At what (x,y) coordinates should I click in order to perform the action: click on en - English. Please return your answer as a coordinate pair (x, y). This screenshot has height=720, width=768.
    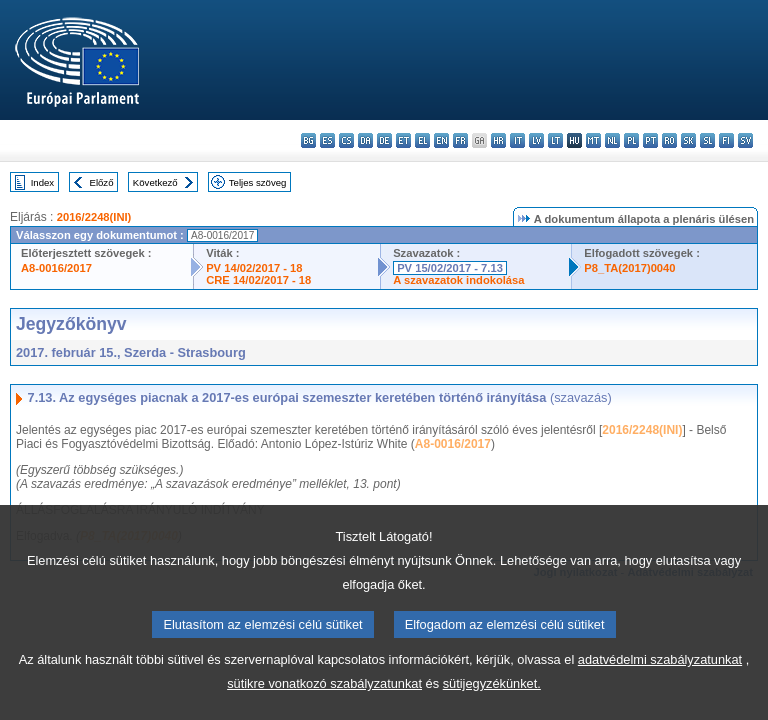
    Looking at the image, I should click on (441, 140).